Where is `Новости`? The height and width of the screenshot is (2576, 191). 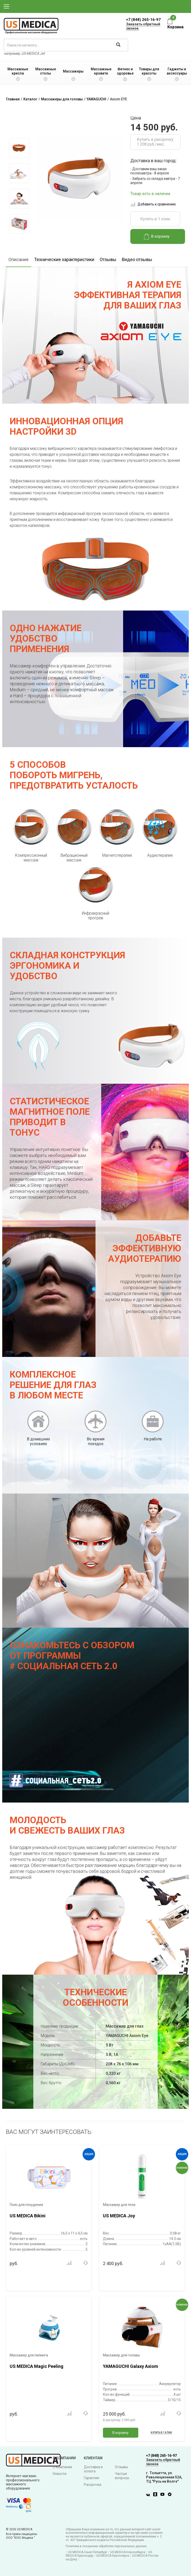
Новости is located at coordinates (59, 2474).